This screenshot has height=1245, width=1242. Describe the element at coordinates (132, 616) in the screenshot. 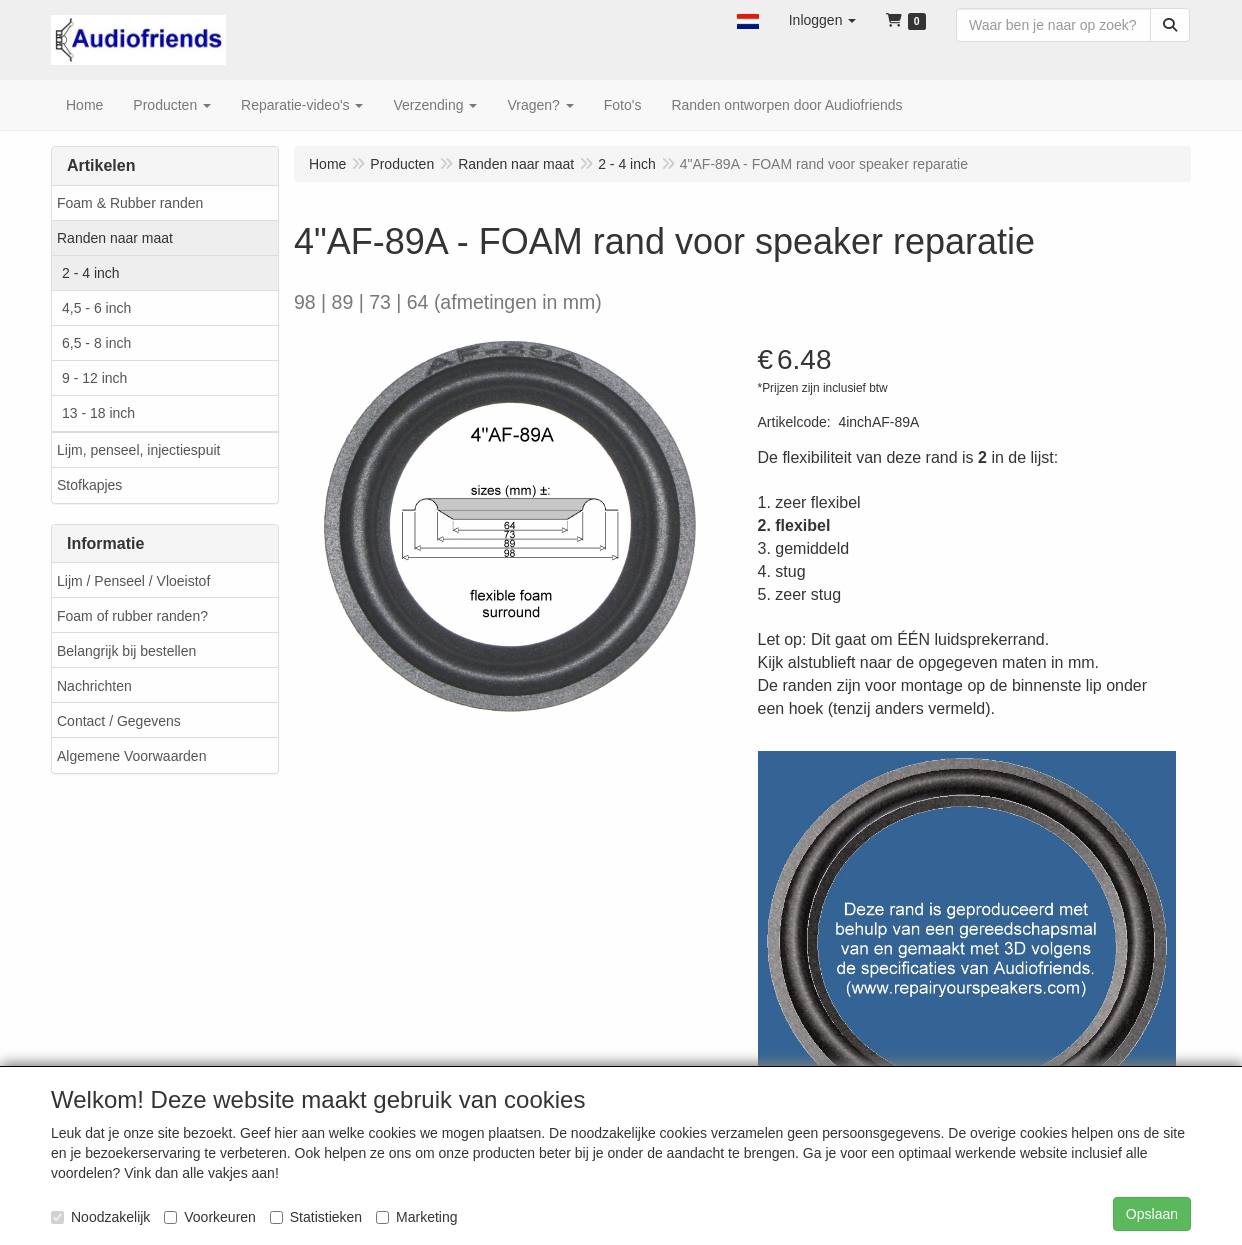

I see `Foam of rubber randen?` at that location.